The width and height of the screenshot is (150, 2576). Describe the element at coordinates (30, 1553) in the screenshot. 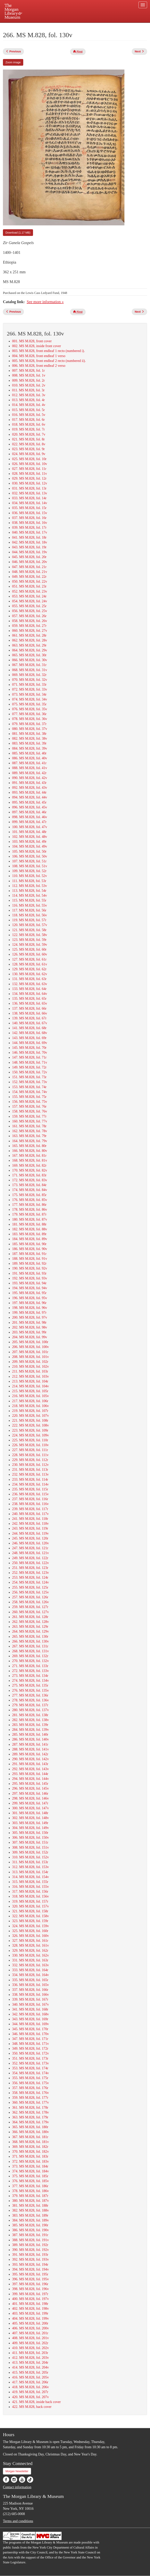

I see `248. MS M.828, fol. 121v` at that location.